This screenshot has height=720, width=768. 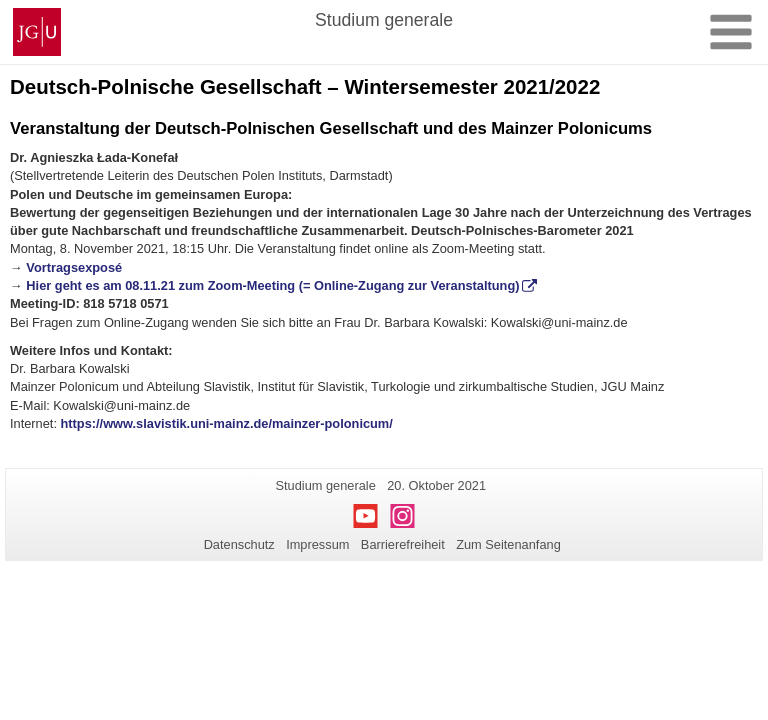 I want to click on Datenschutz, so click(x=239, y=544).